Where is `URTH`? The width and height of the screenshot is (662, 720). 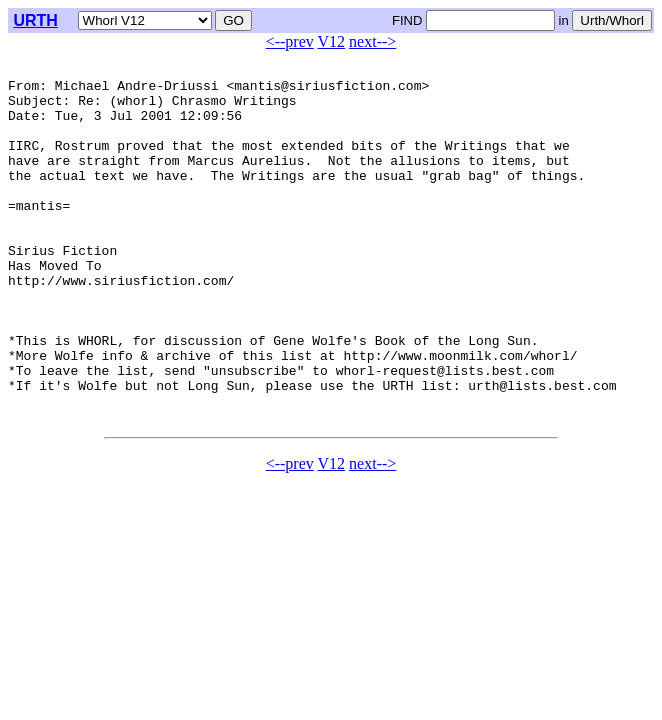
URTH is located at coordinates (35, 20).